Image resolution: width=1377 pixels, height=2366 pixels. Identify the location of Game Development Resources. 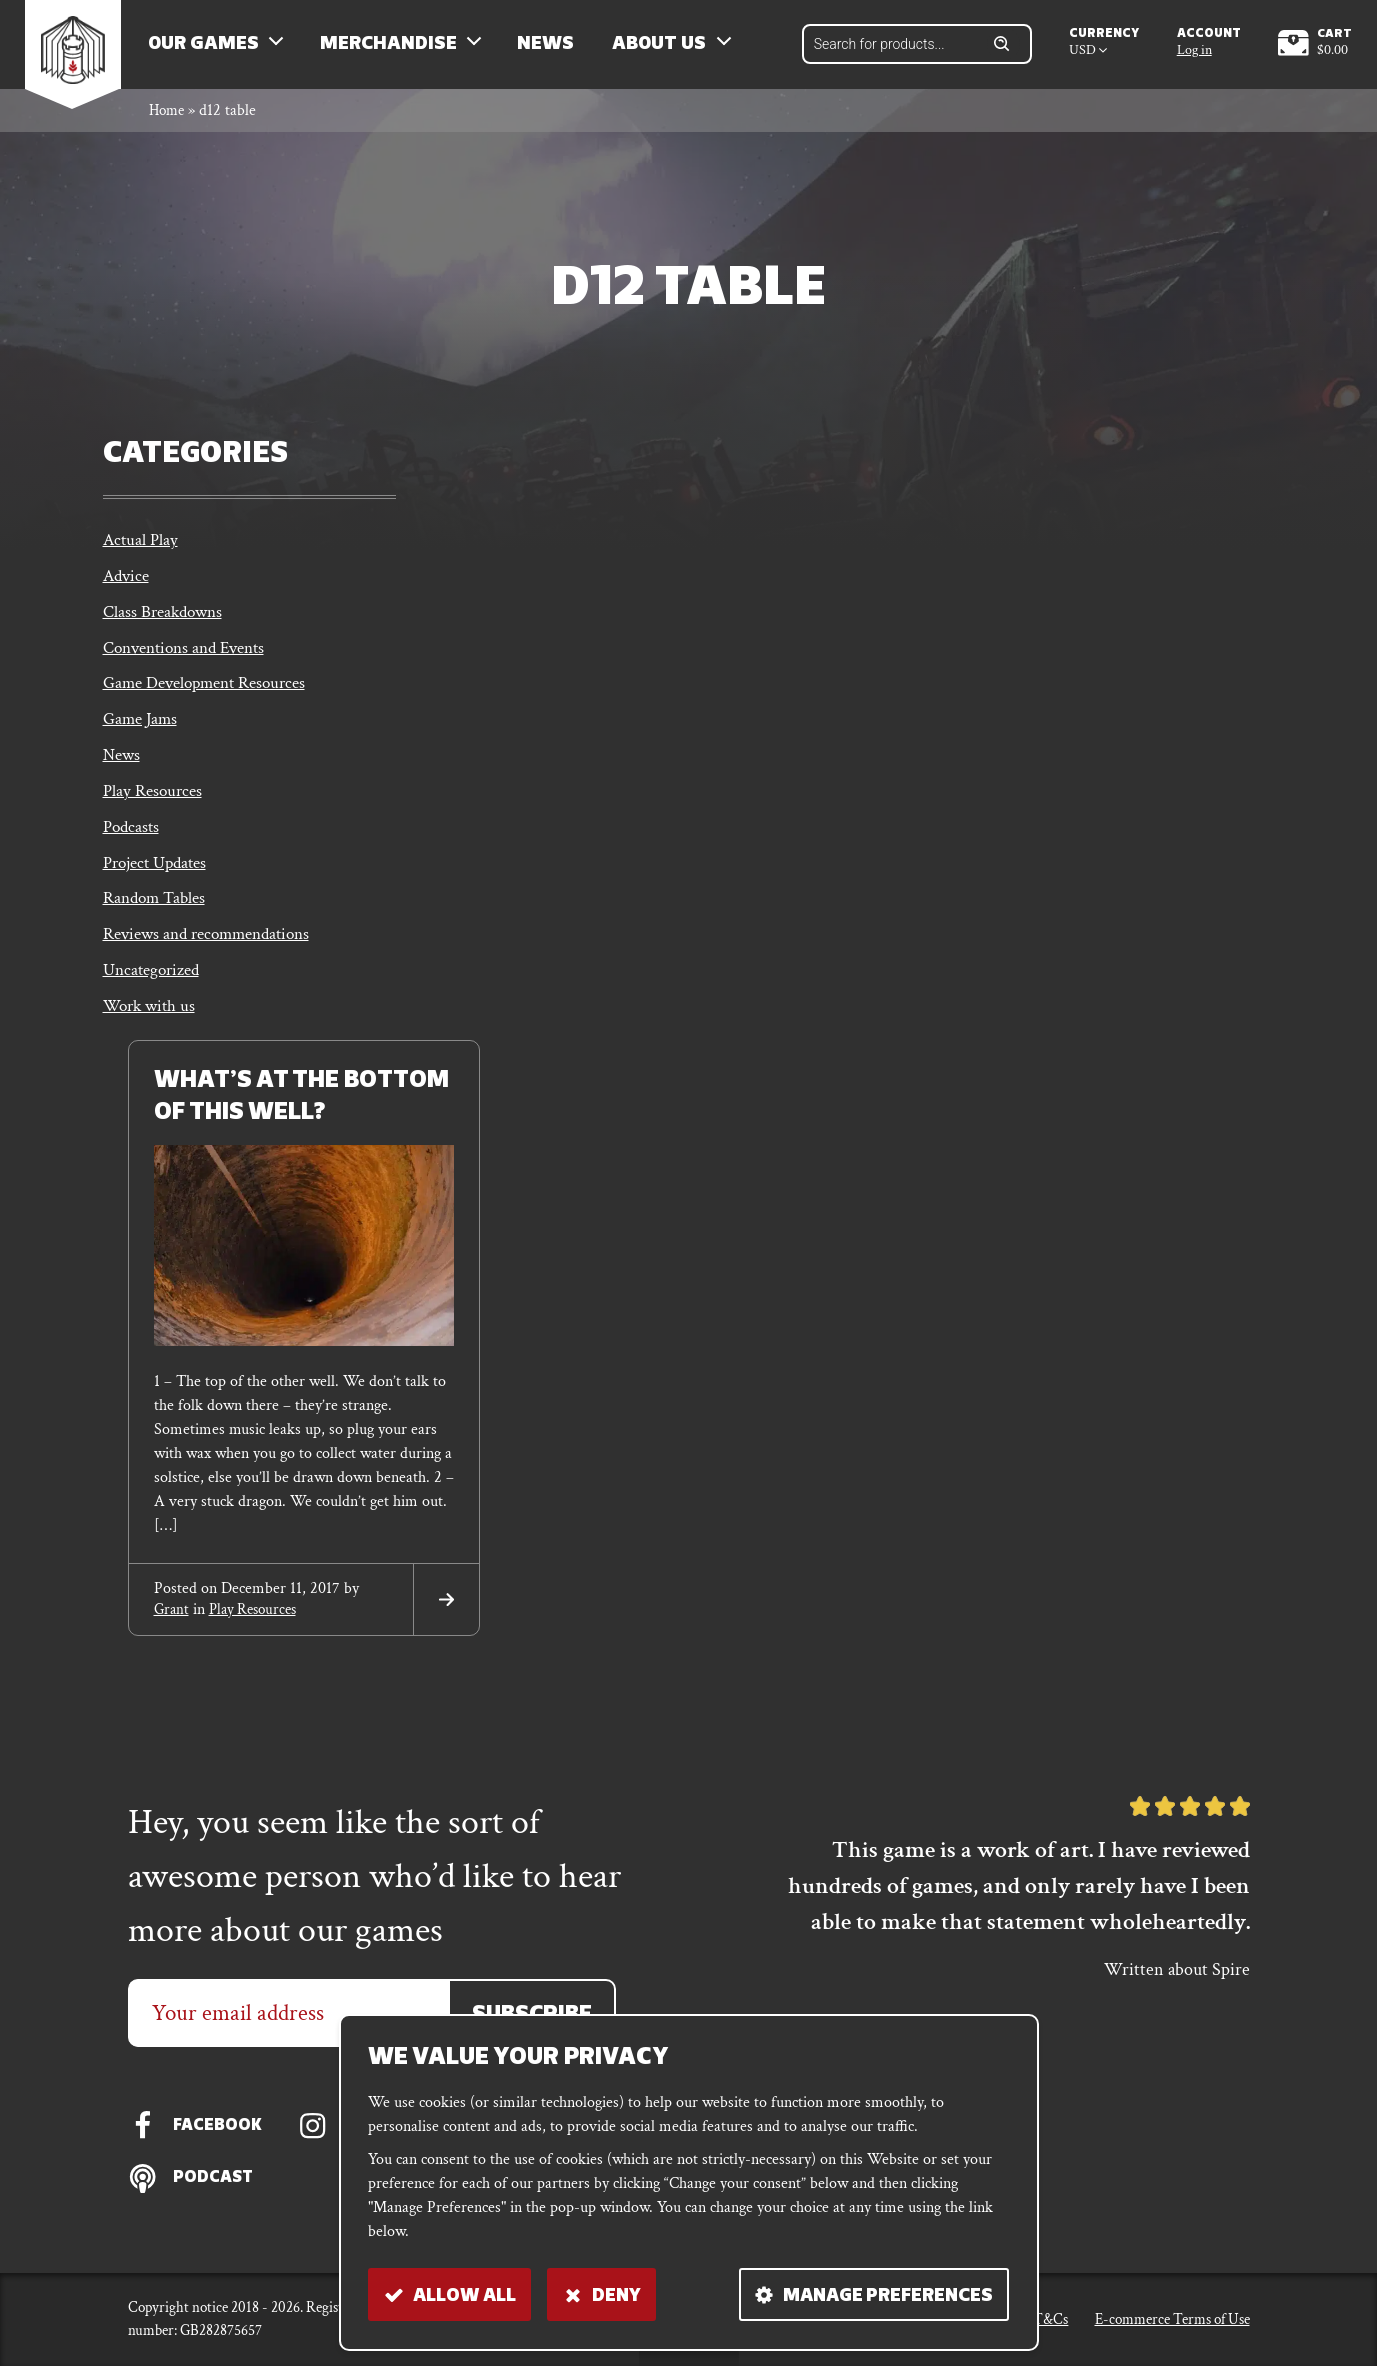
(213, 706).